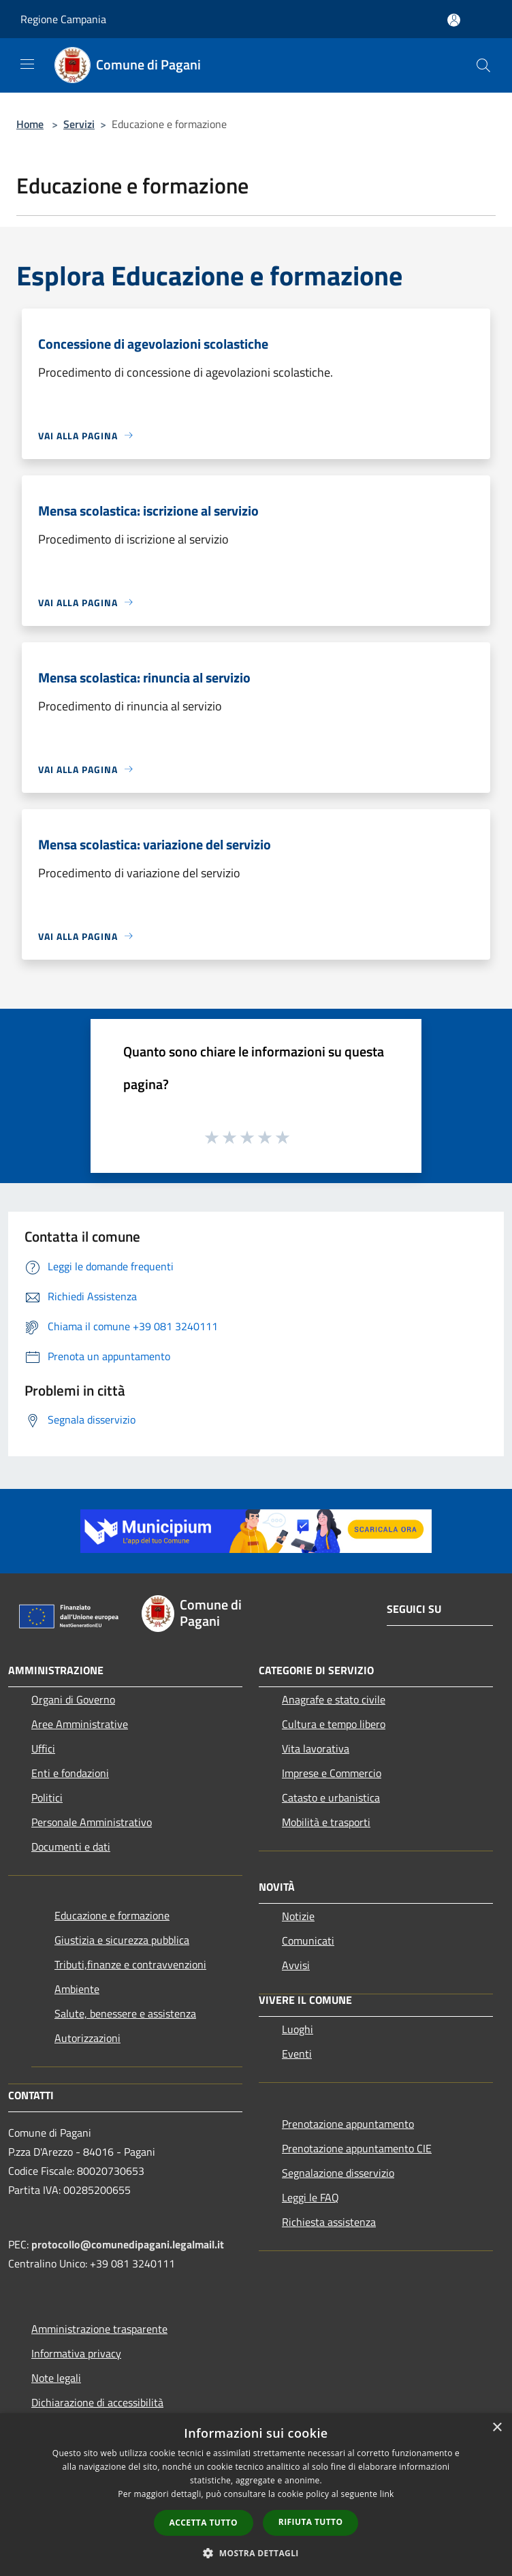  What do you see at coordinates (43, 1748) in the screenshot?
I see `Uffici` at bounding box center [43, 1748].